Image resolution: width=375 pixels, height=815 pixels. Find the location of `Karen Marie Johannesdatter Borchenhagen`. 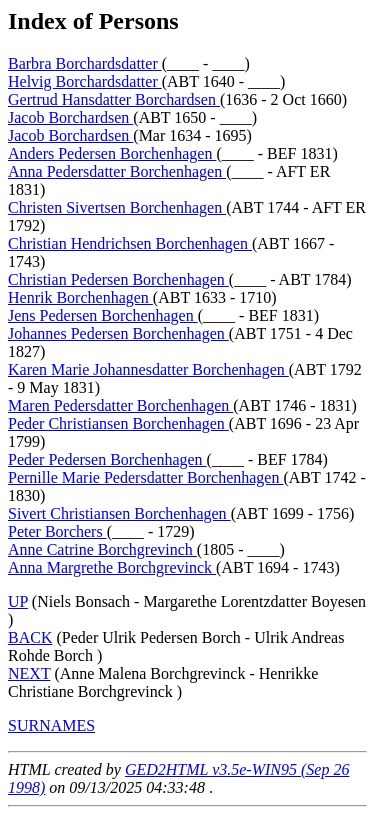

Karen Marie Johannesdatter Borchenhagen is located at coordinates (148, 369).